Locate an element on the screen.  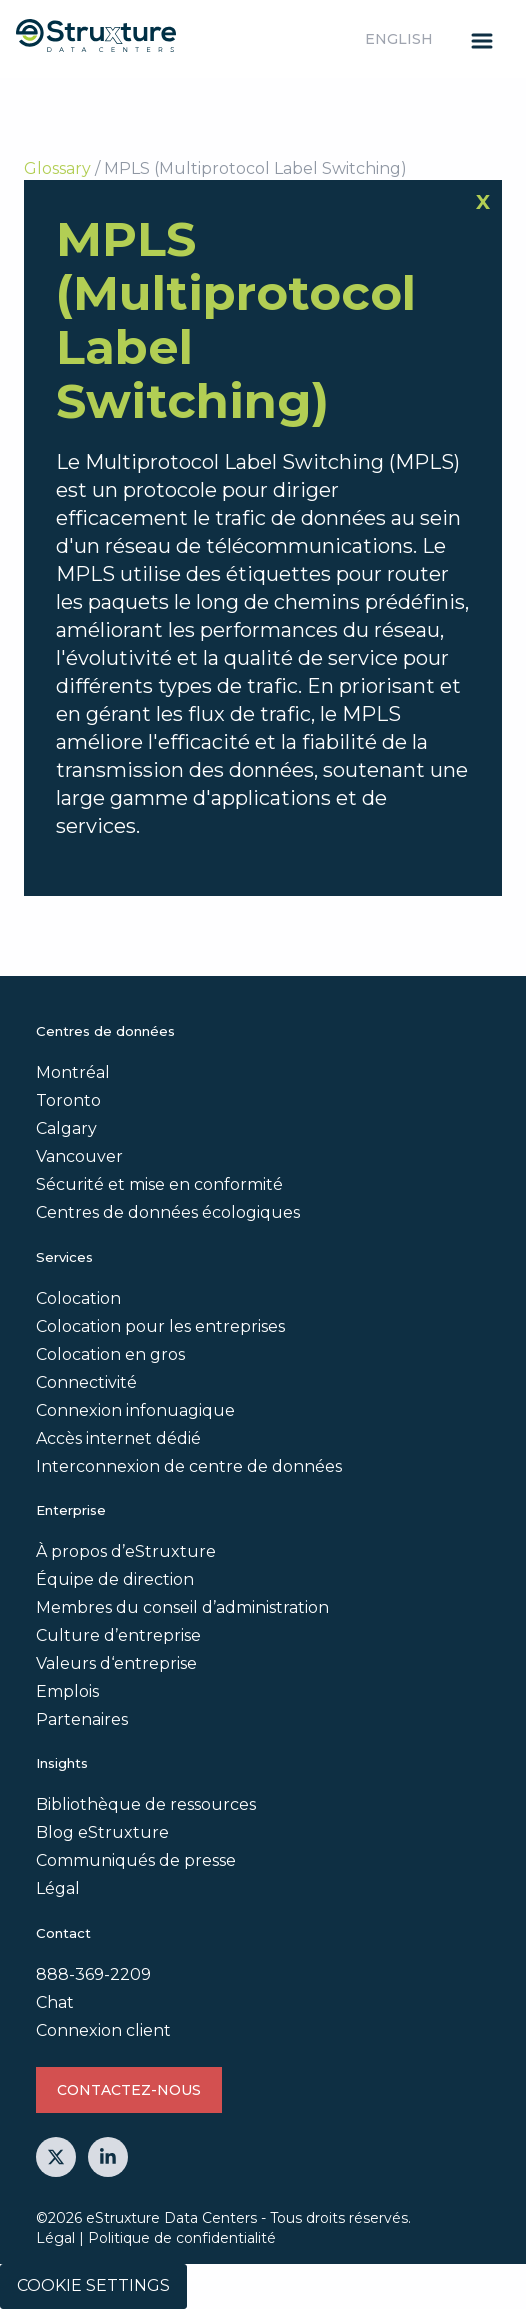
Toronto is located at coordinates (68, 1100).